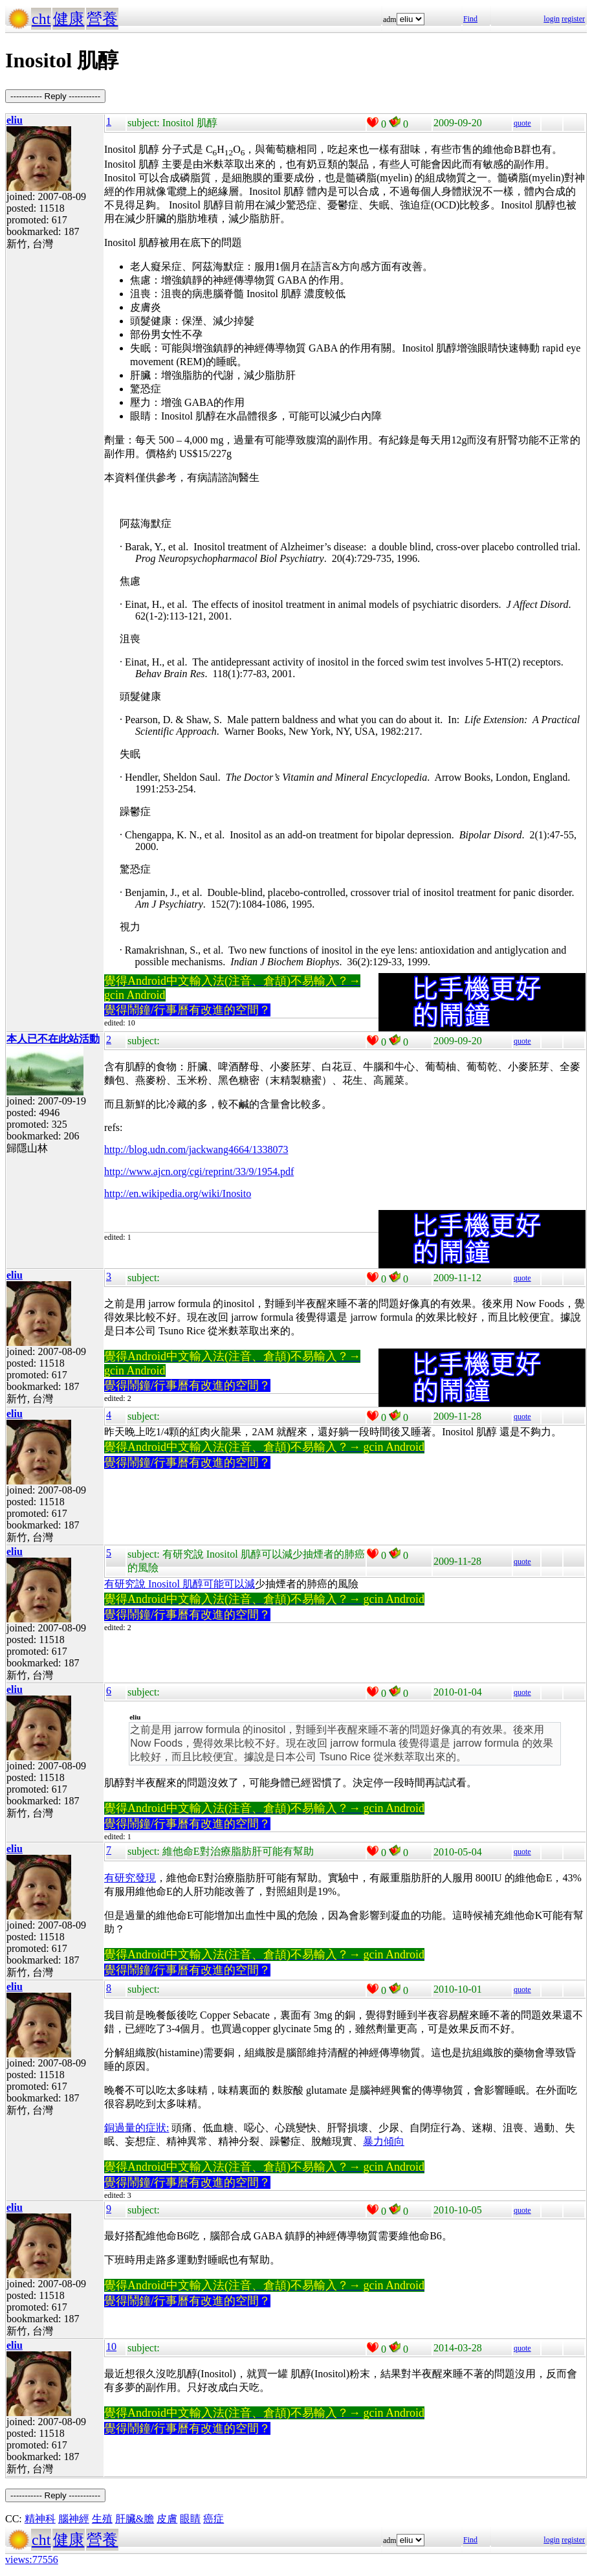 The width and height of the screenshot is (592, 2576). What do you see at coordinates (102, 18) in the screenshot?
I see `營養` at bounding box center [102, 18].